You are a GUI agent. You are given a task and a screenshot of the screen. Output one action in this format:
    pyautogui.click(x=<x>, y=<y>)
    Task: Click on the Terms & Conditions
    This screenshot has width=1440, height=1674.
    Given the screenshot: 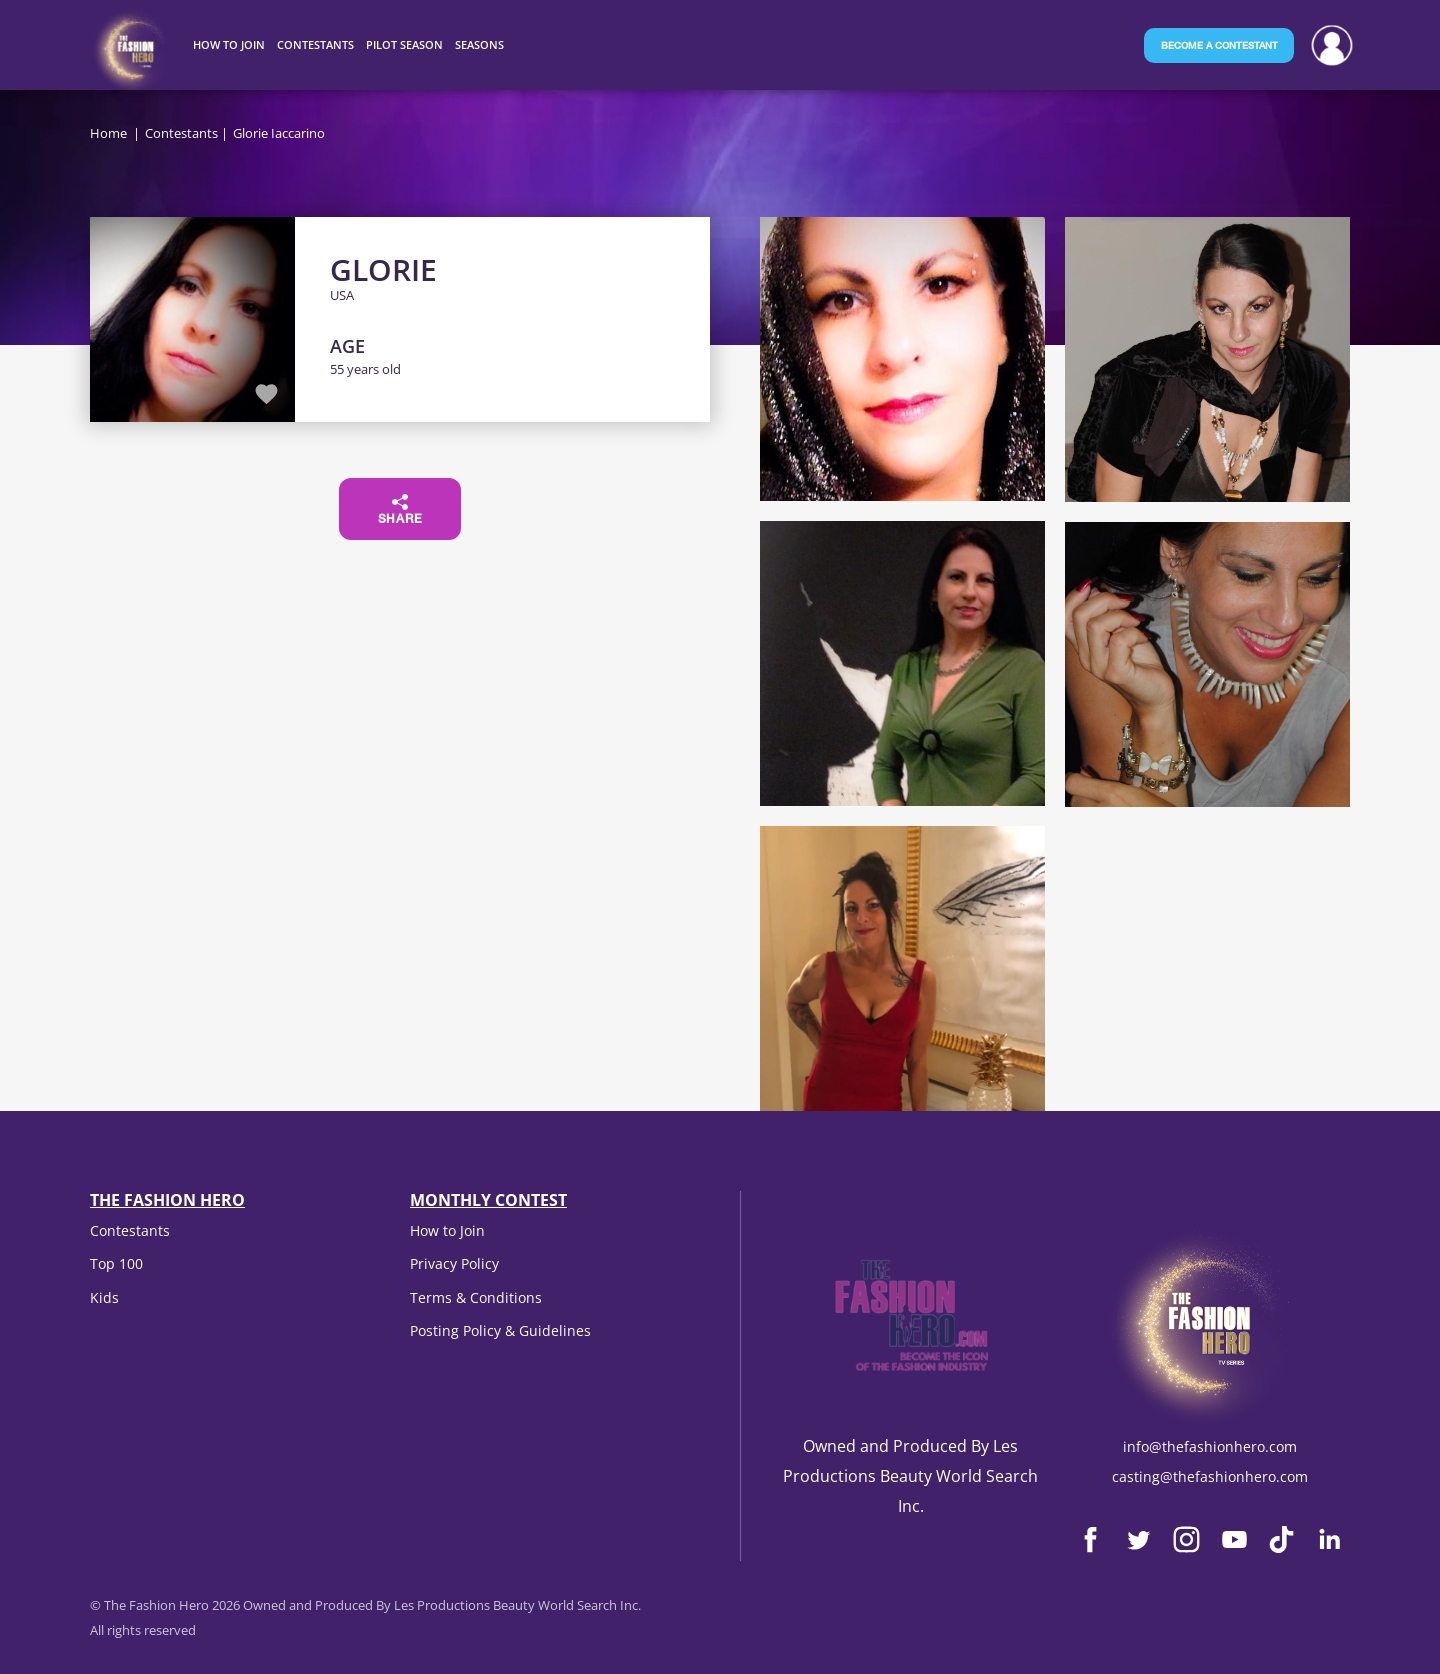 What is the action you would take?
    pyautogui.click(x=476, y=1297)
    